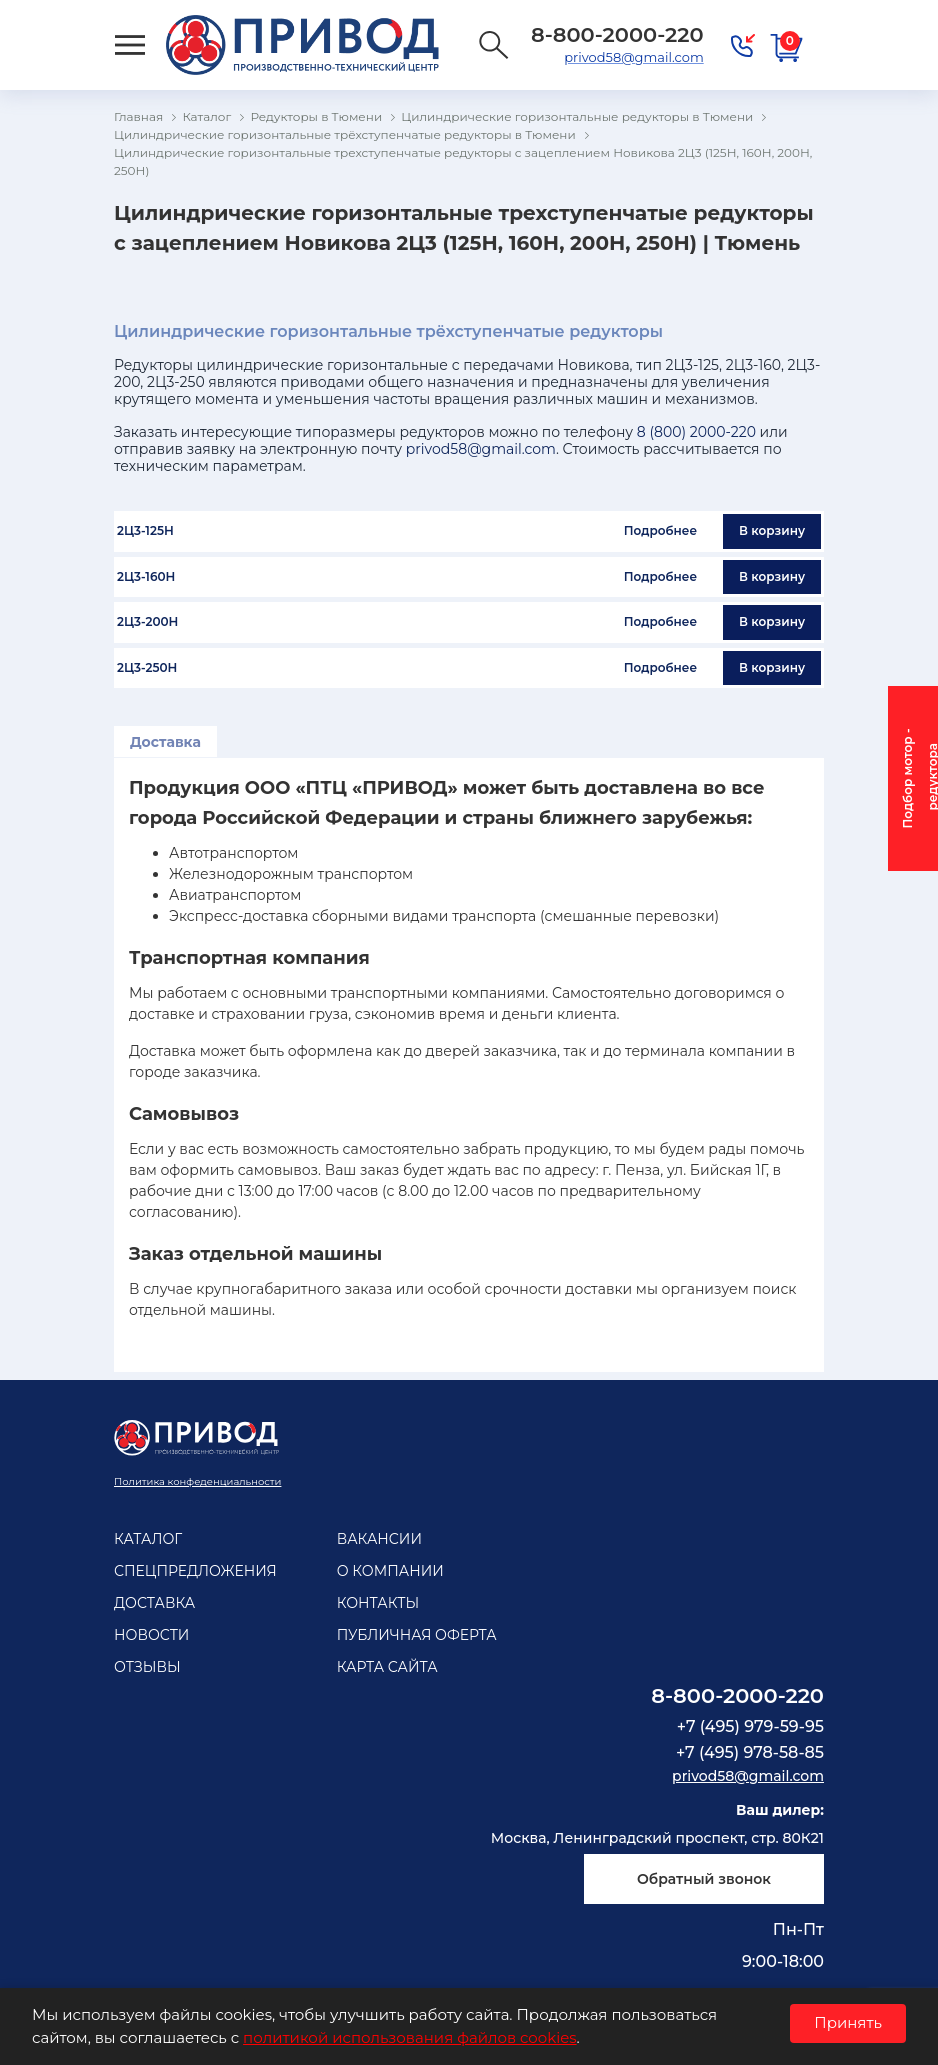  Describe the element at coordinates (151, 1635) in the screenshot. I see `Новости` at that location.